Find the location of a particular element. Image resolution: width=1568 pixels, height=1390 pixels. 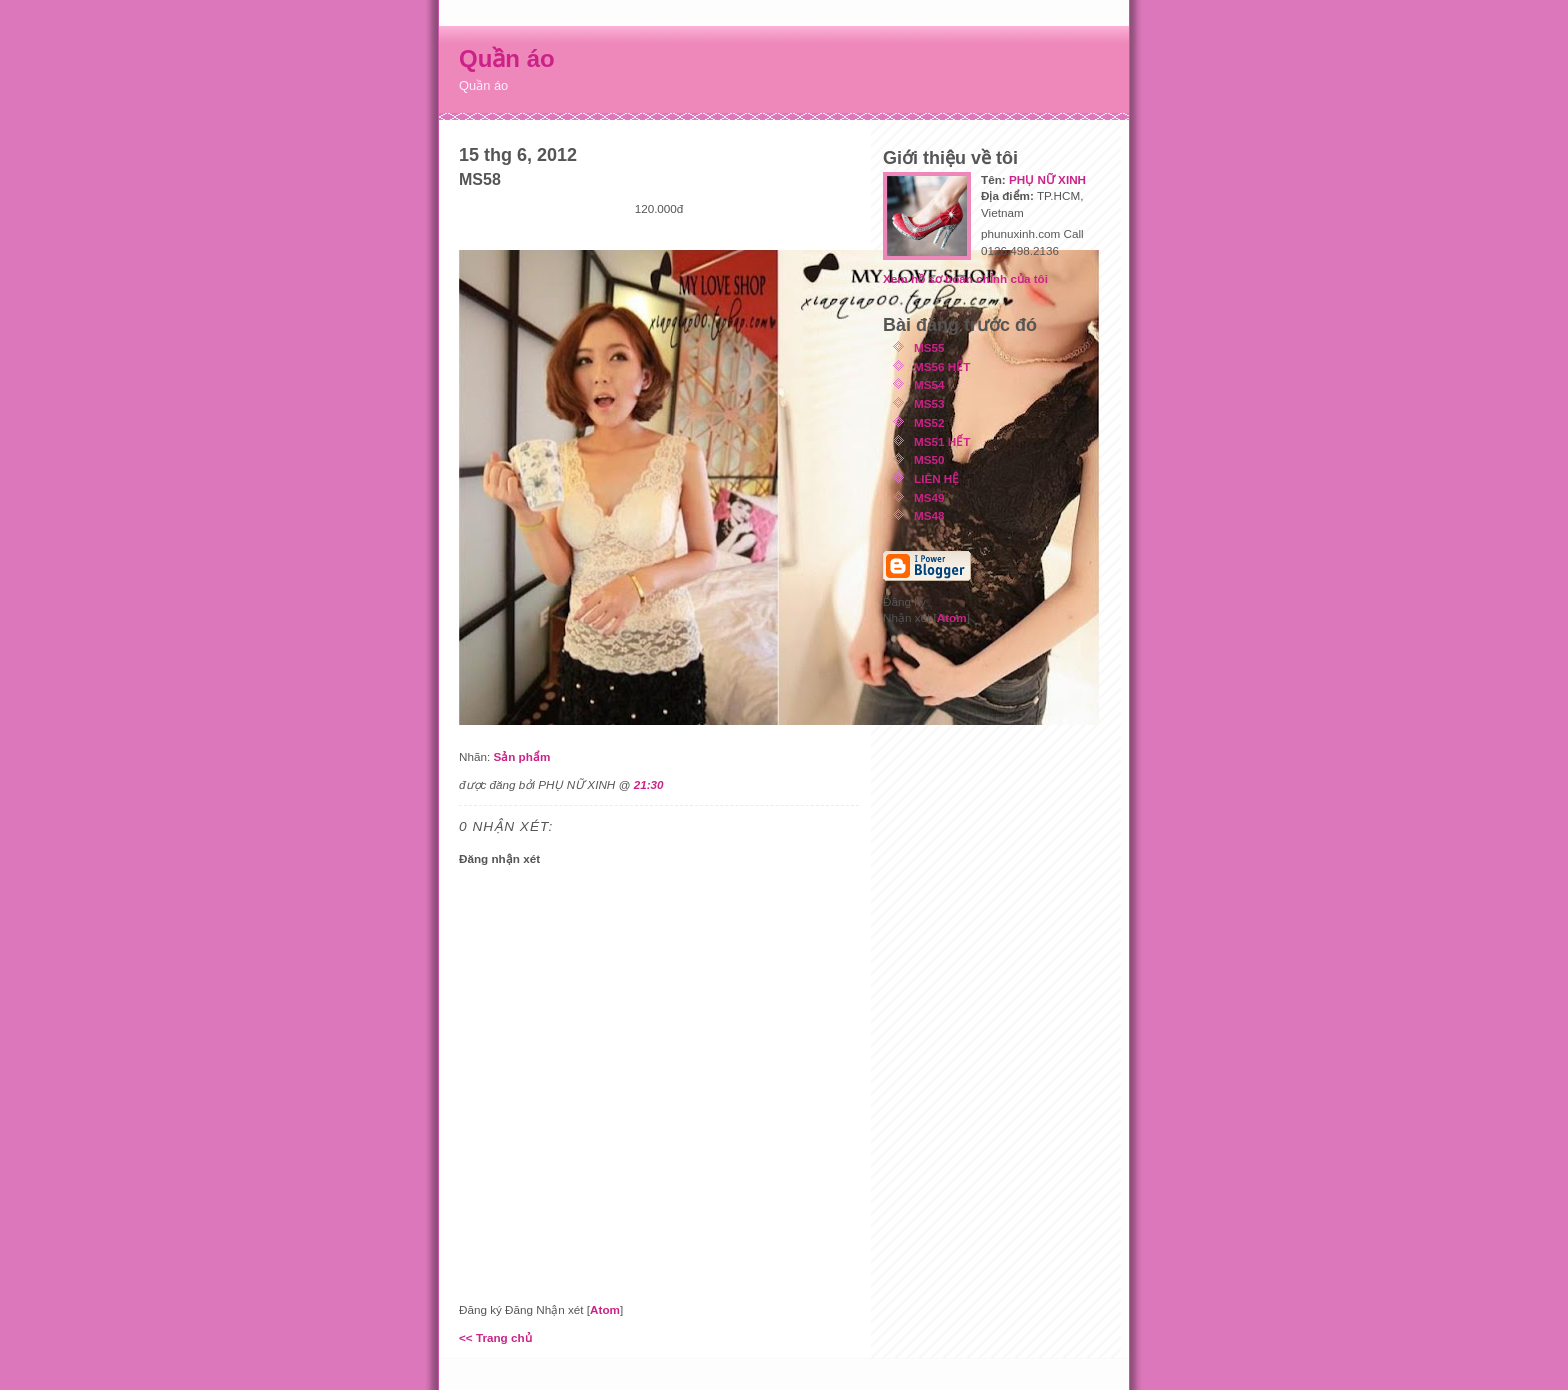

MS54 is located at coordinates (929, 384).